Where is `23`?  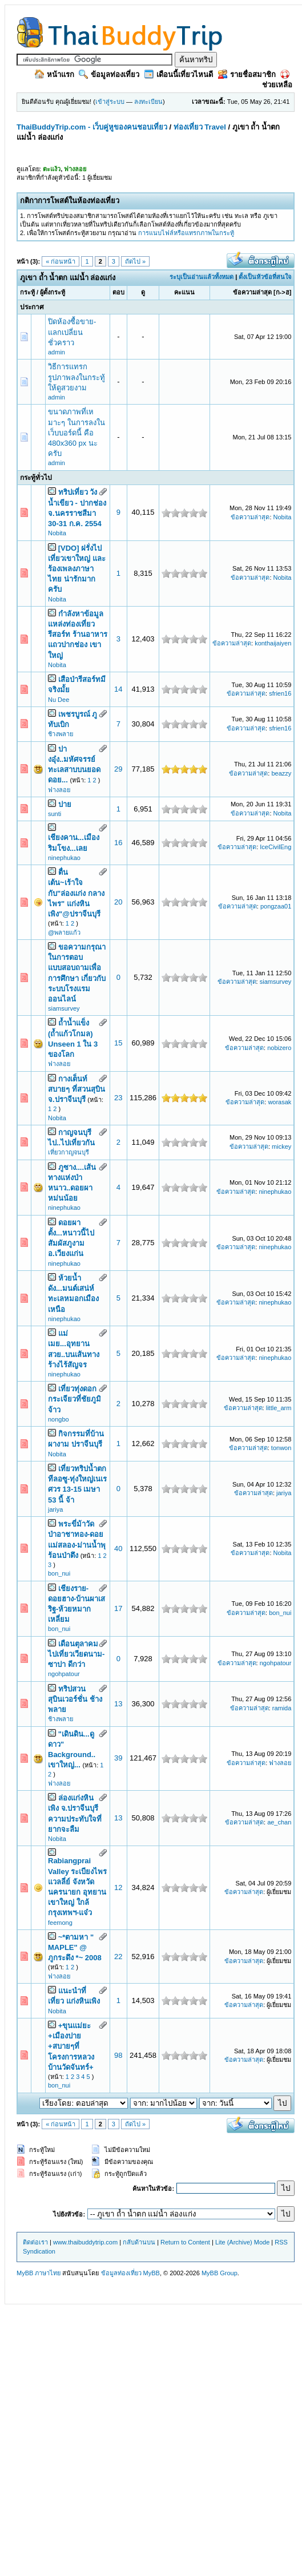
23 is located at coordinates (118, 1097).